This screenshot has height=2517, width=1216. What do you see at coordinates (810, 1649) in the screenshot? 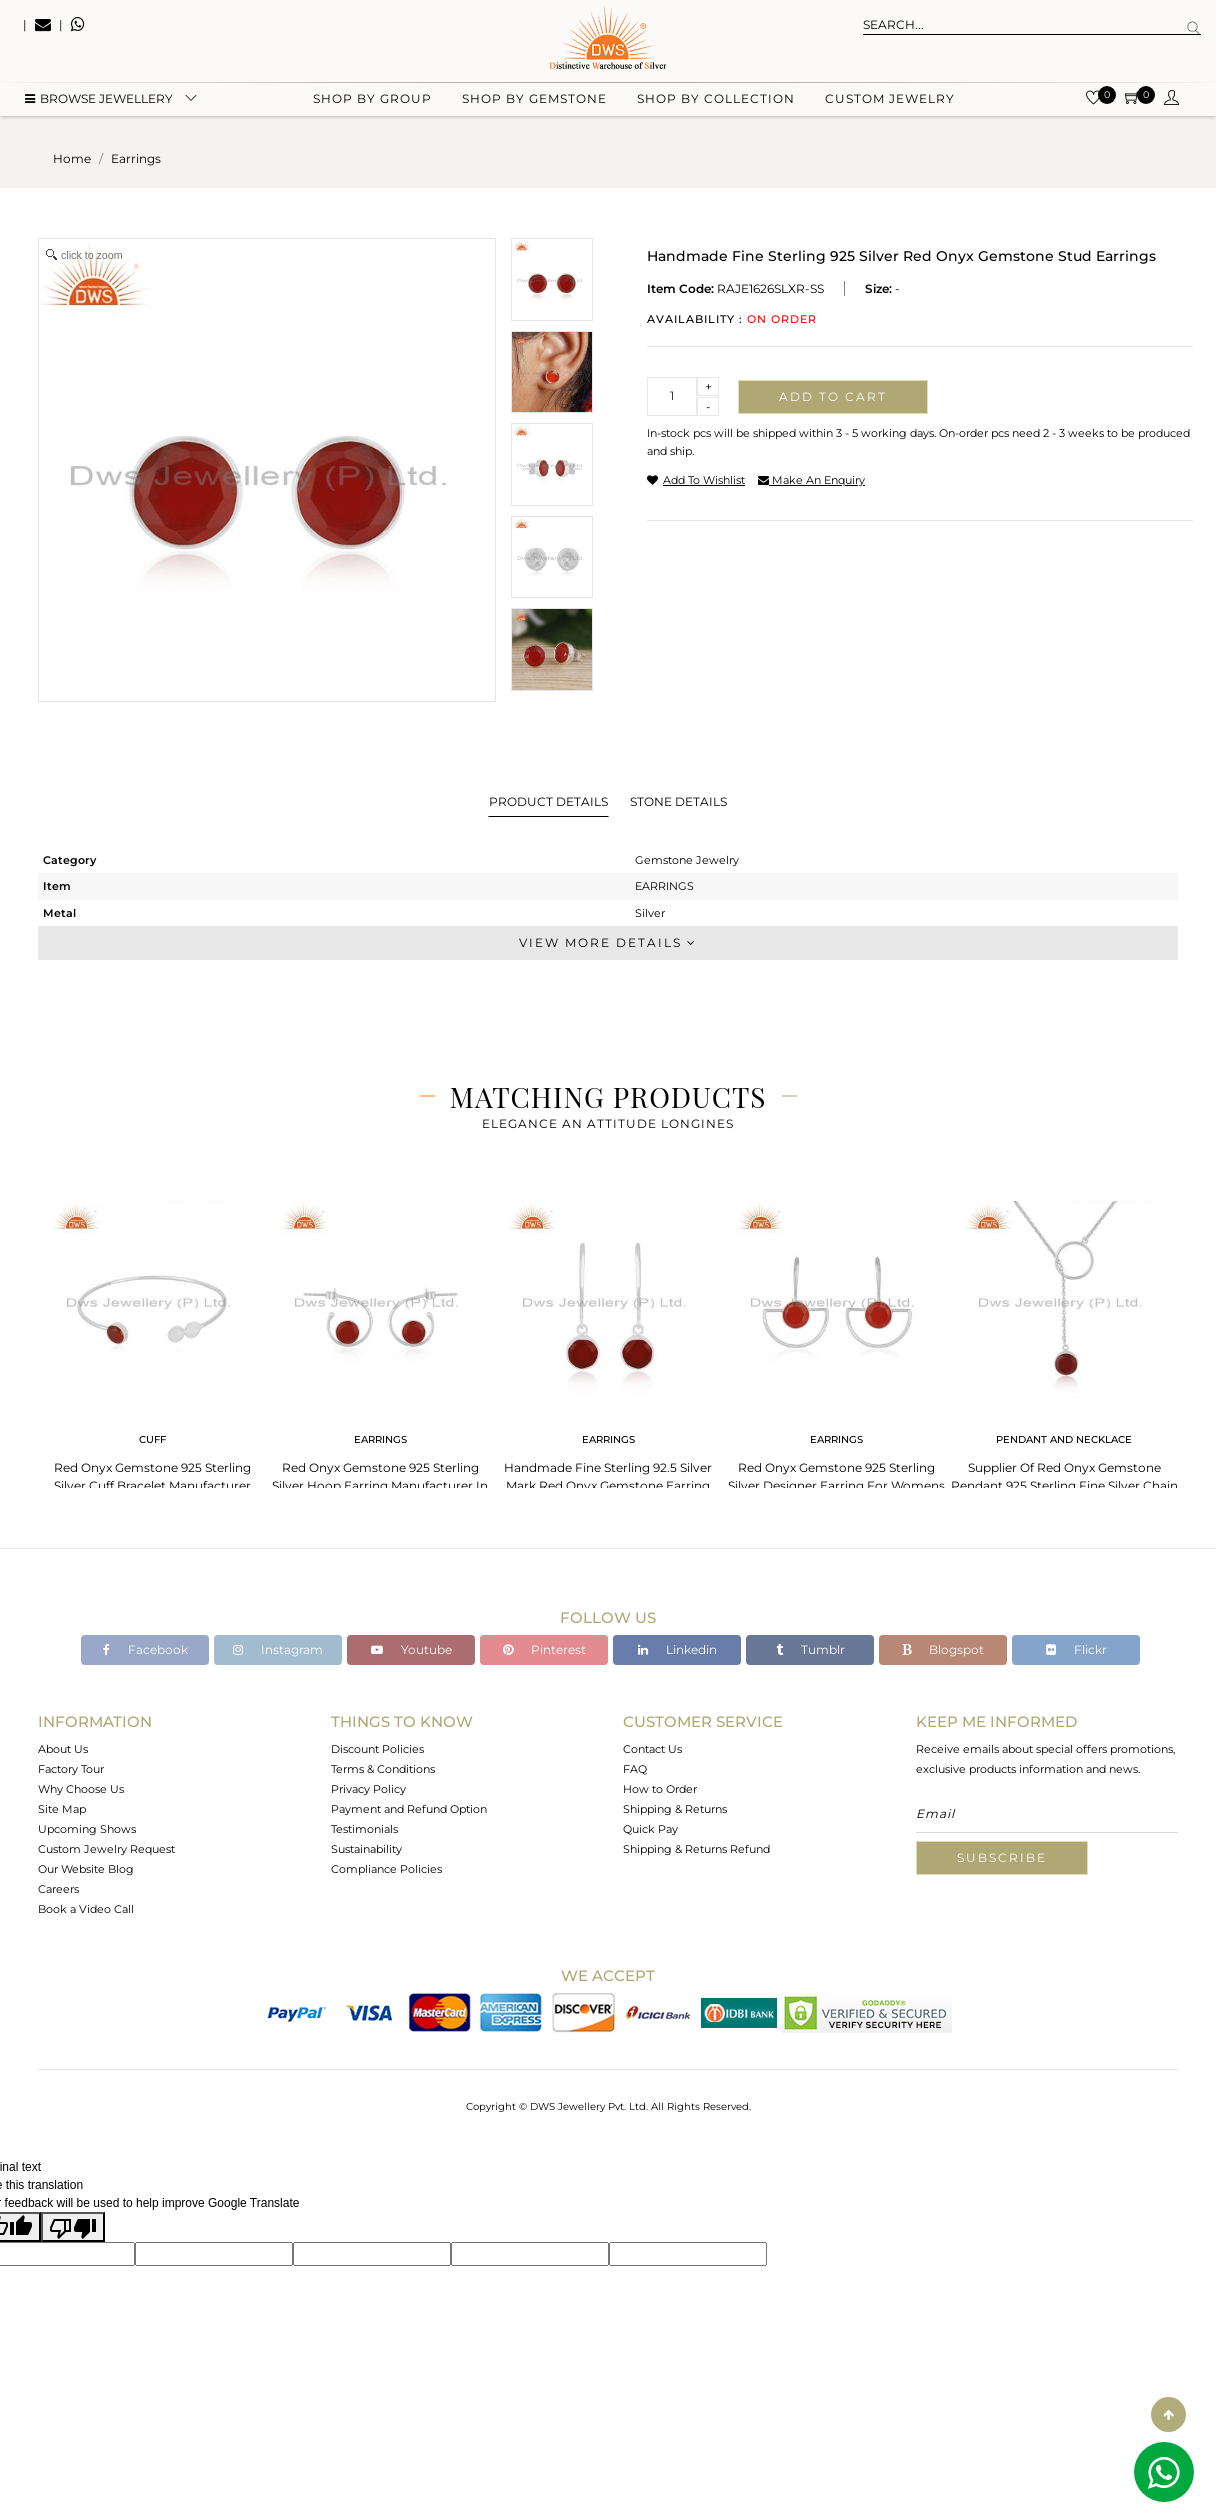
I see `Tumblr` at bounding box center [810, 1649].